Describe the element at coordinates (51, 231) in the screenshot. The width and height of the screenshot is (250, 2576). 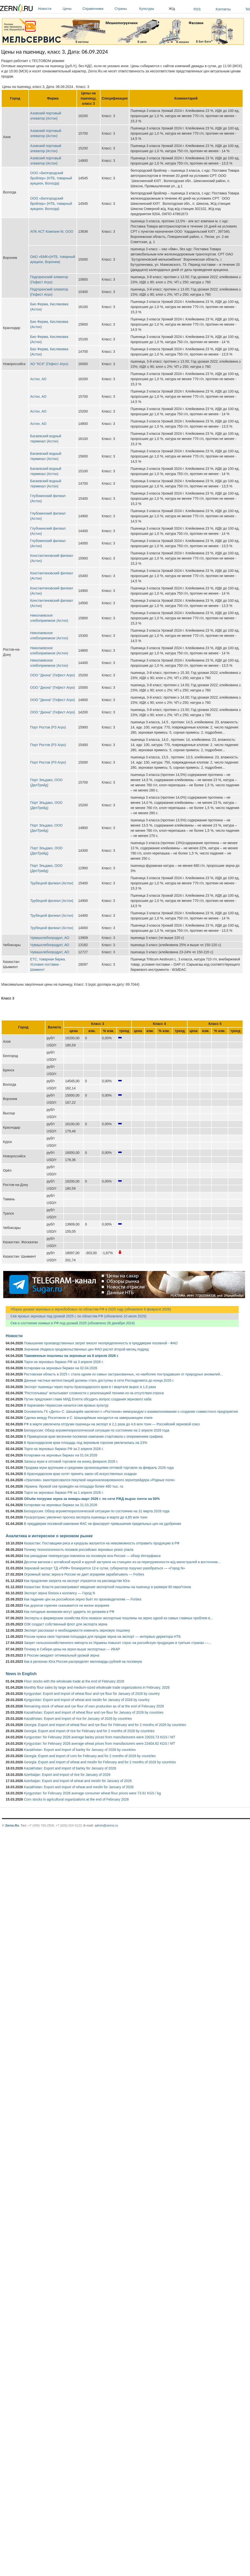
I see `АПК АСТ Компани М, ООО` at that location.